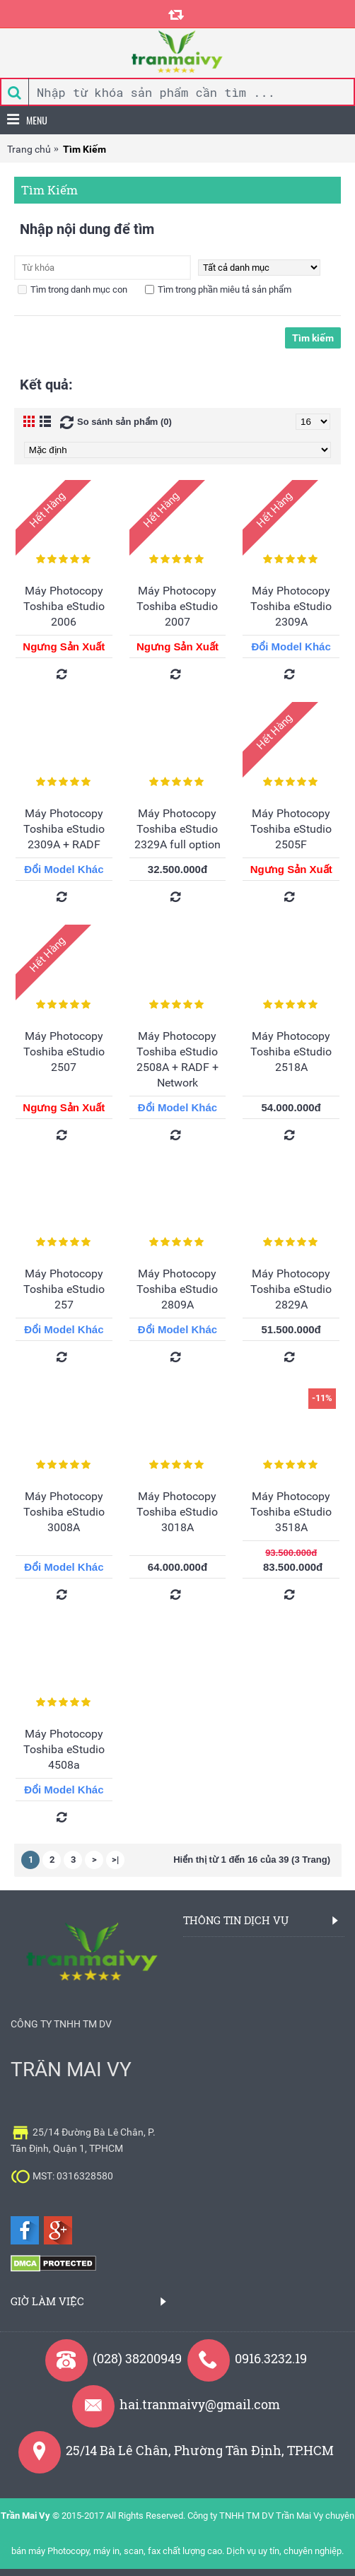  What do you see at coordinates (177, 1059) in the screenshot?
I see `Máy Photocopy Toshiba eStudio 2508A + RADF + Network` at bounding box center [177, 1059].